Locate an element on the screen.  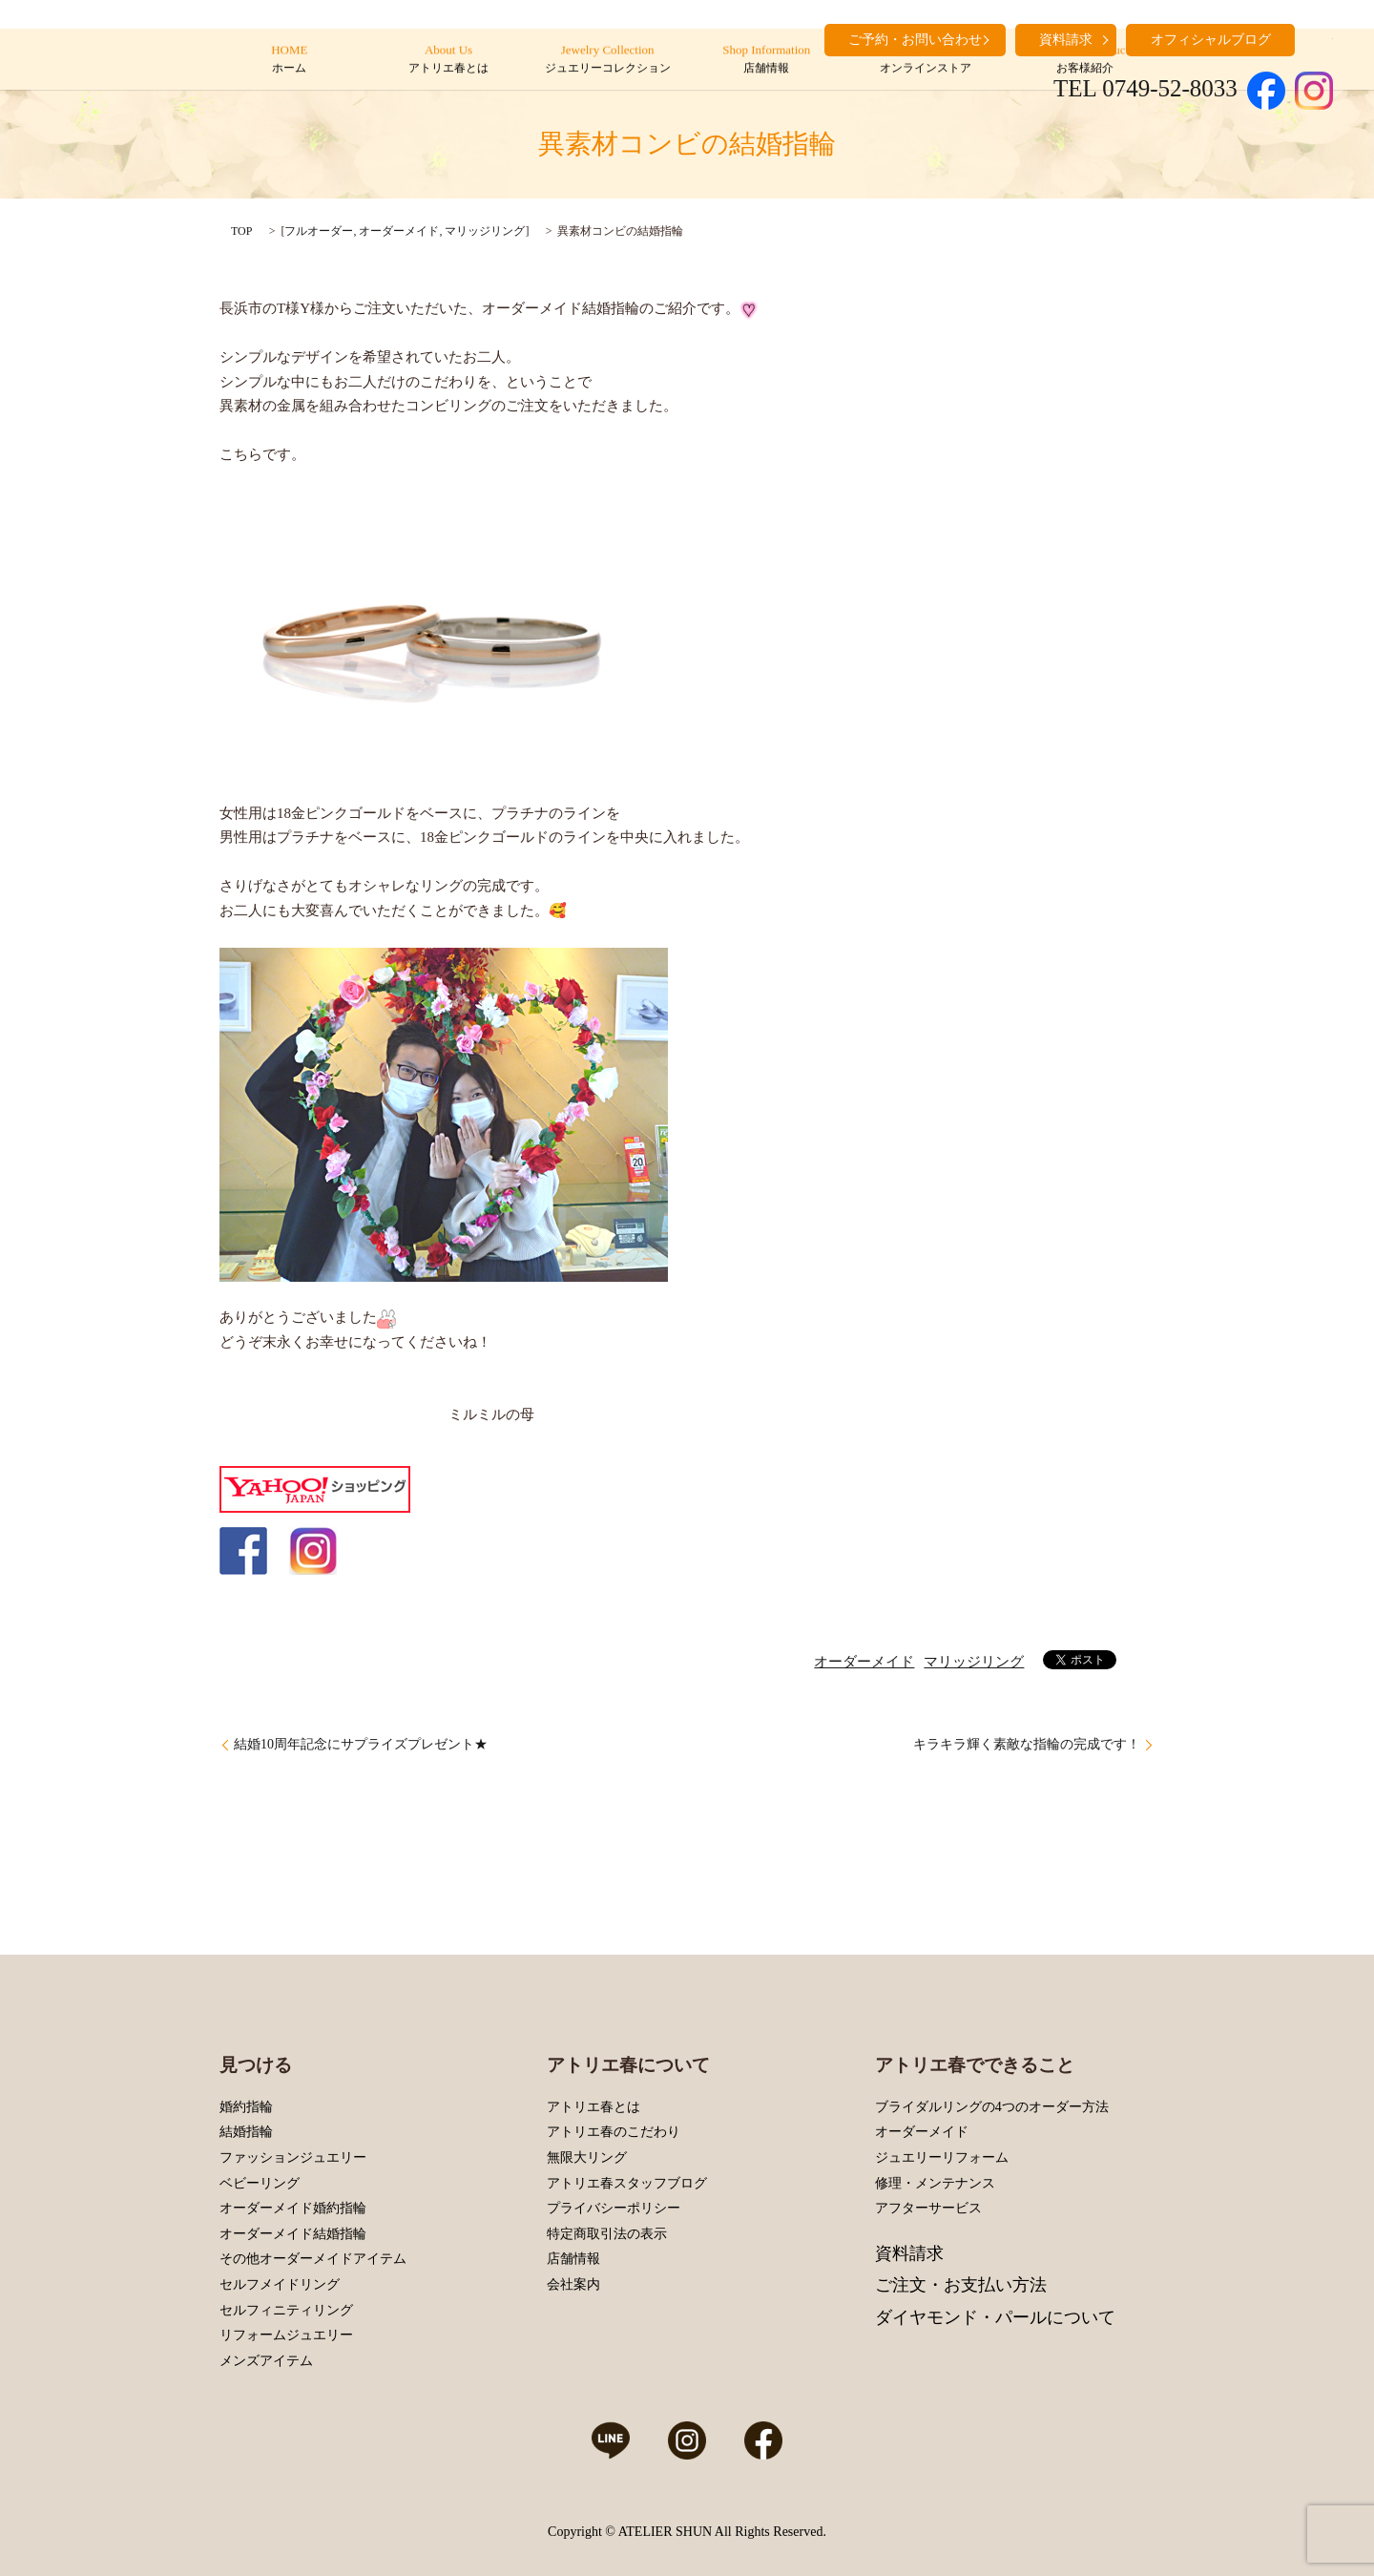
ファッションジュエリー is located at coordinates (292, 2157).